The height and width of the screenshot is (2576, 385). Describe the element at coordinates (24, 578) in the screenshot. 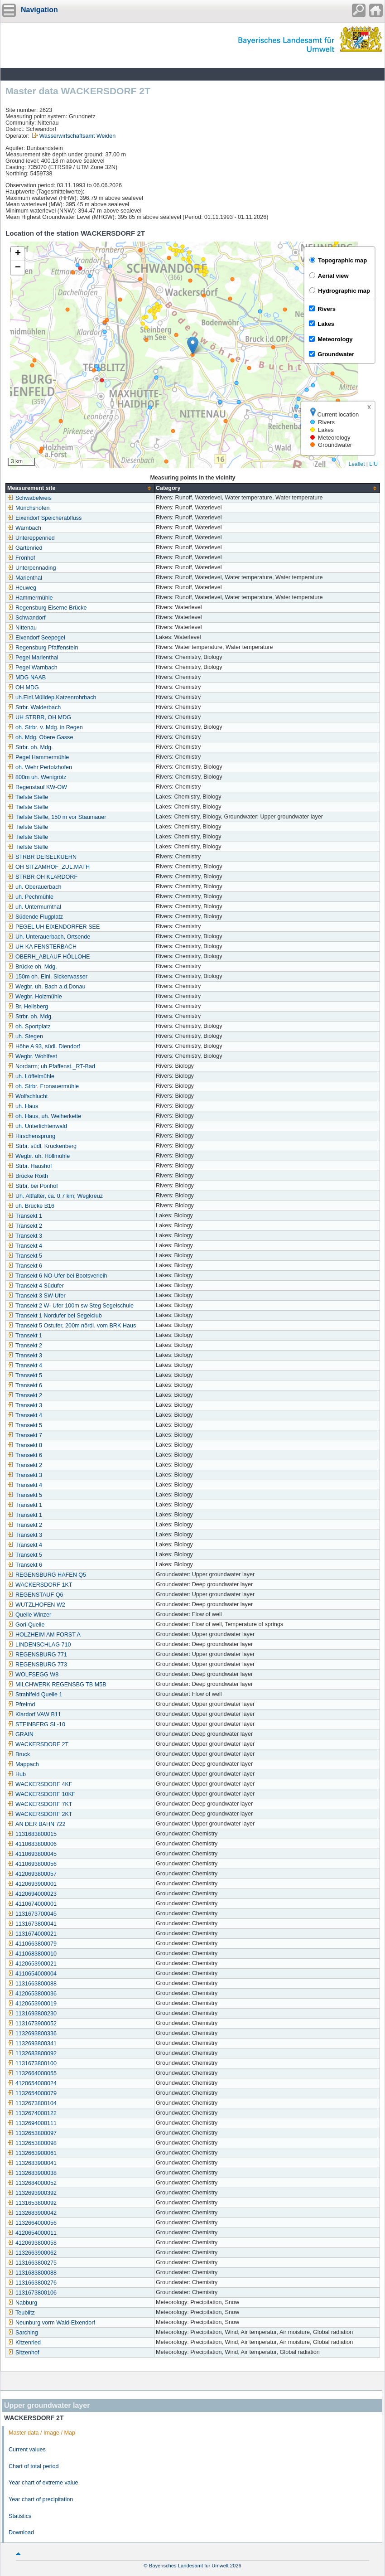

I see `Marienthal` at that location.